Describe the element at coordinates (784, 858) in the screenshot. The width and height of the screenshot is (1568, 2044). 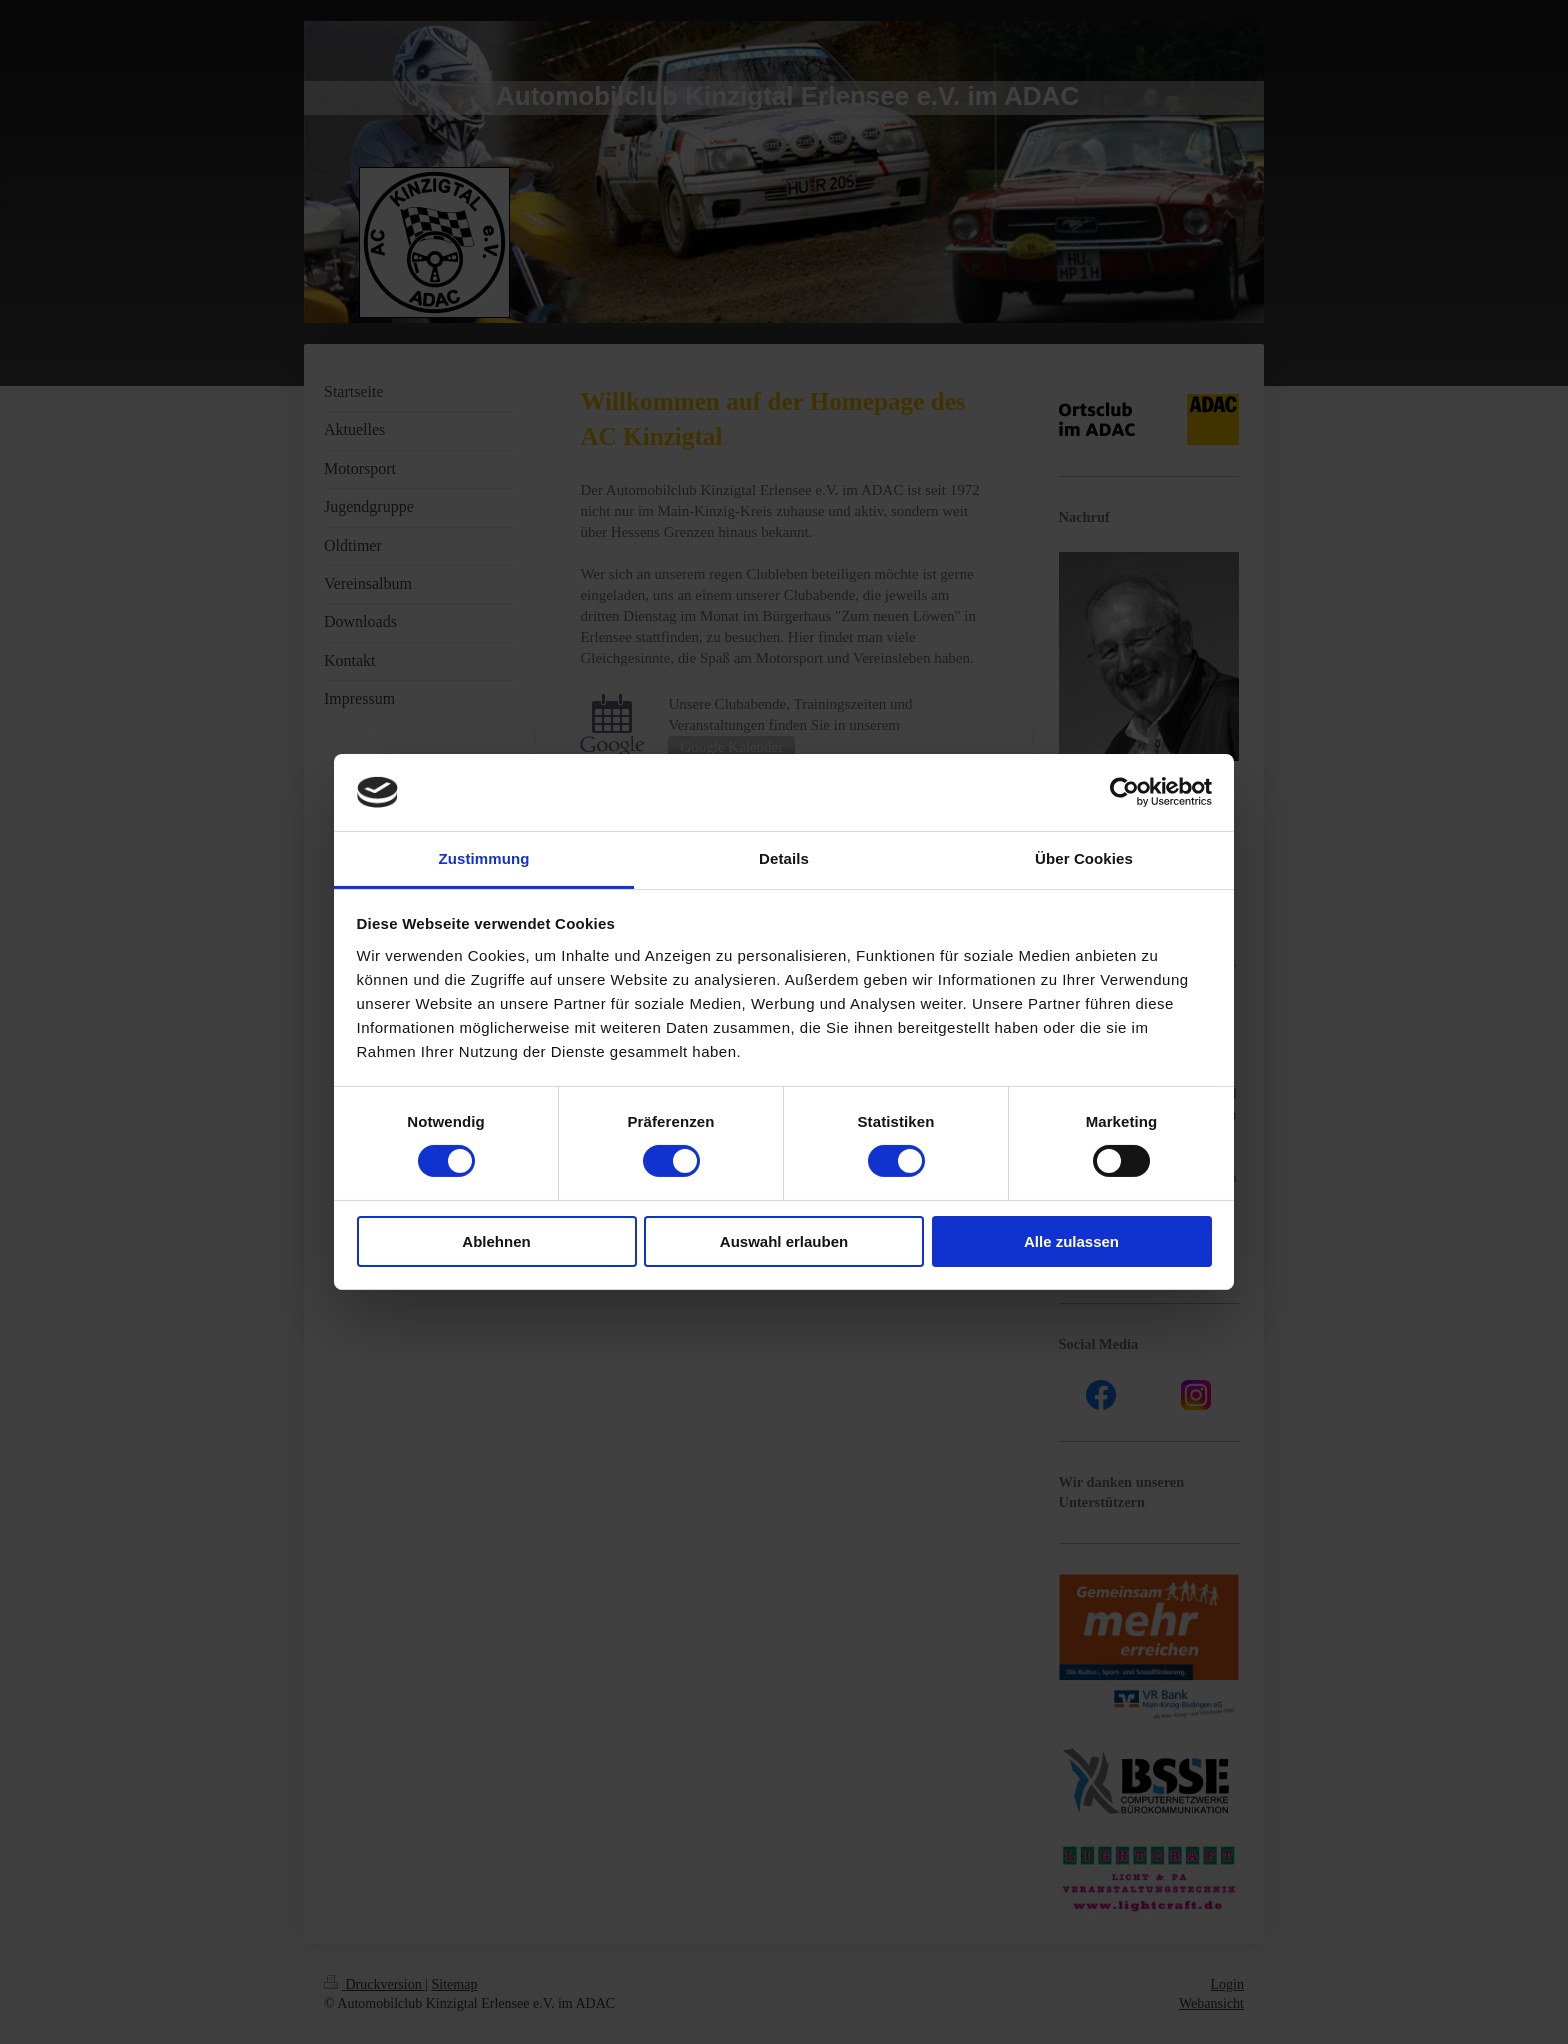
I see `Details [tab]` at that location.